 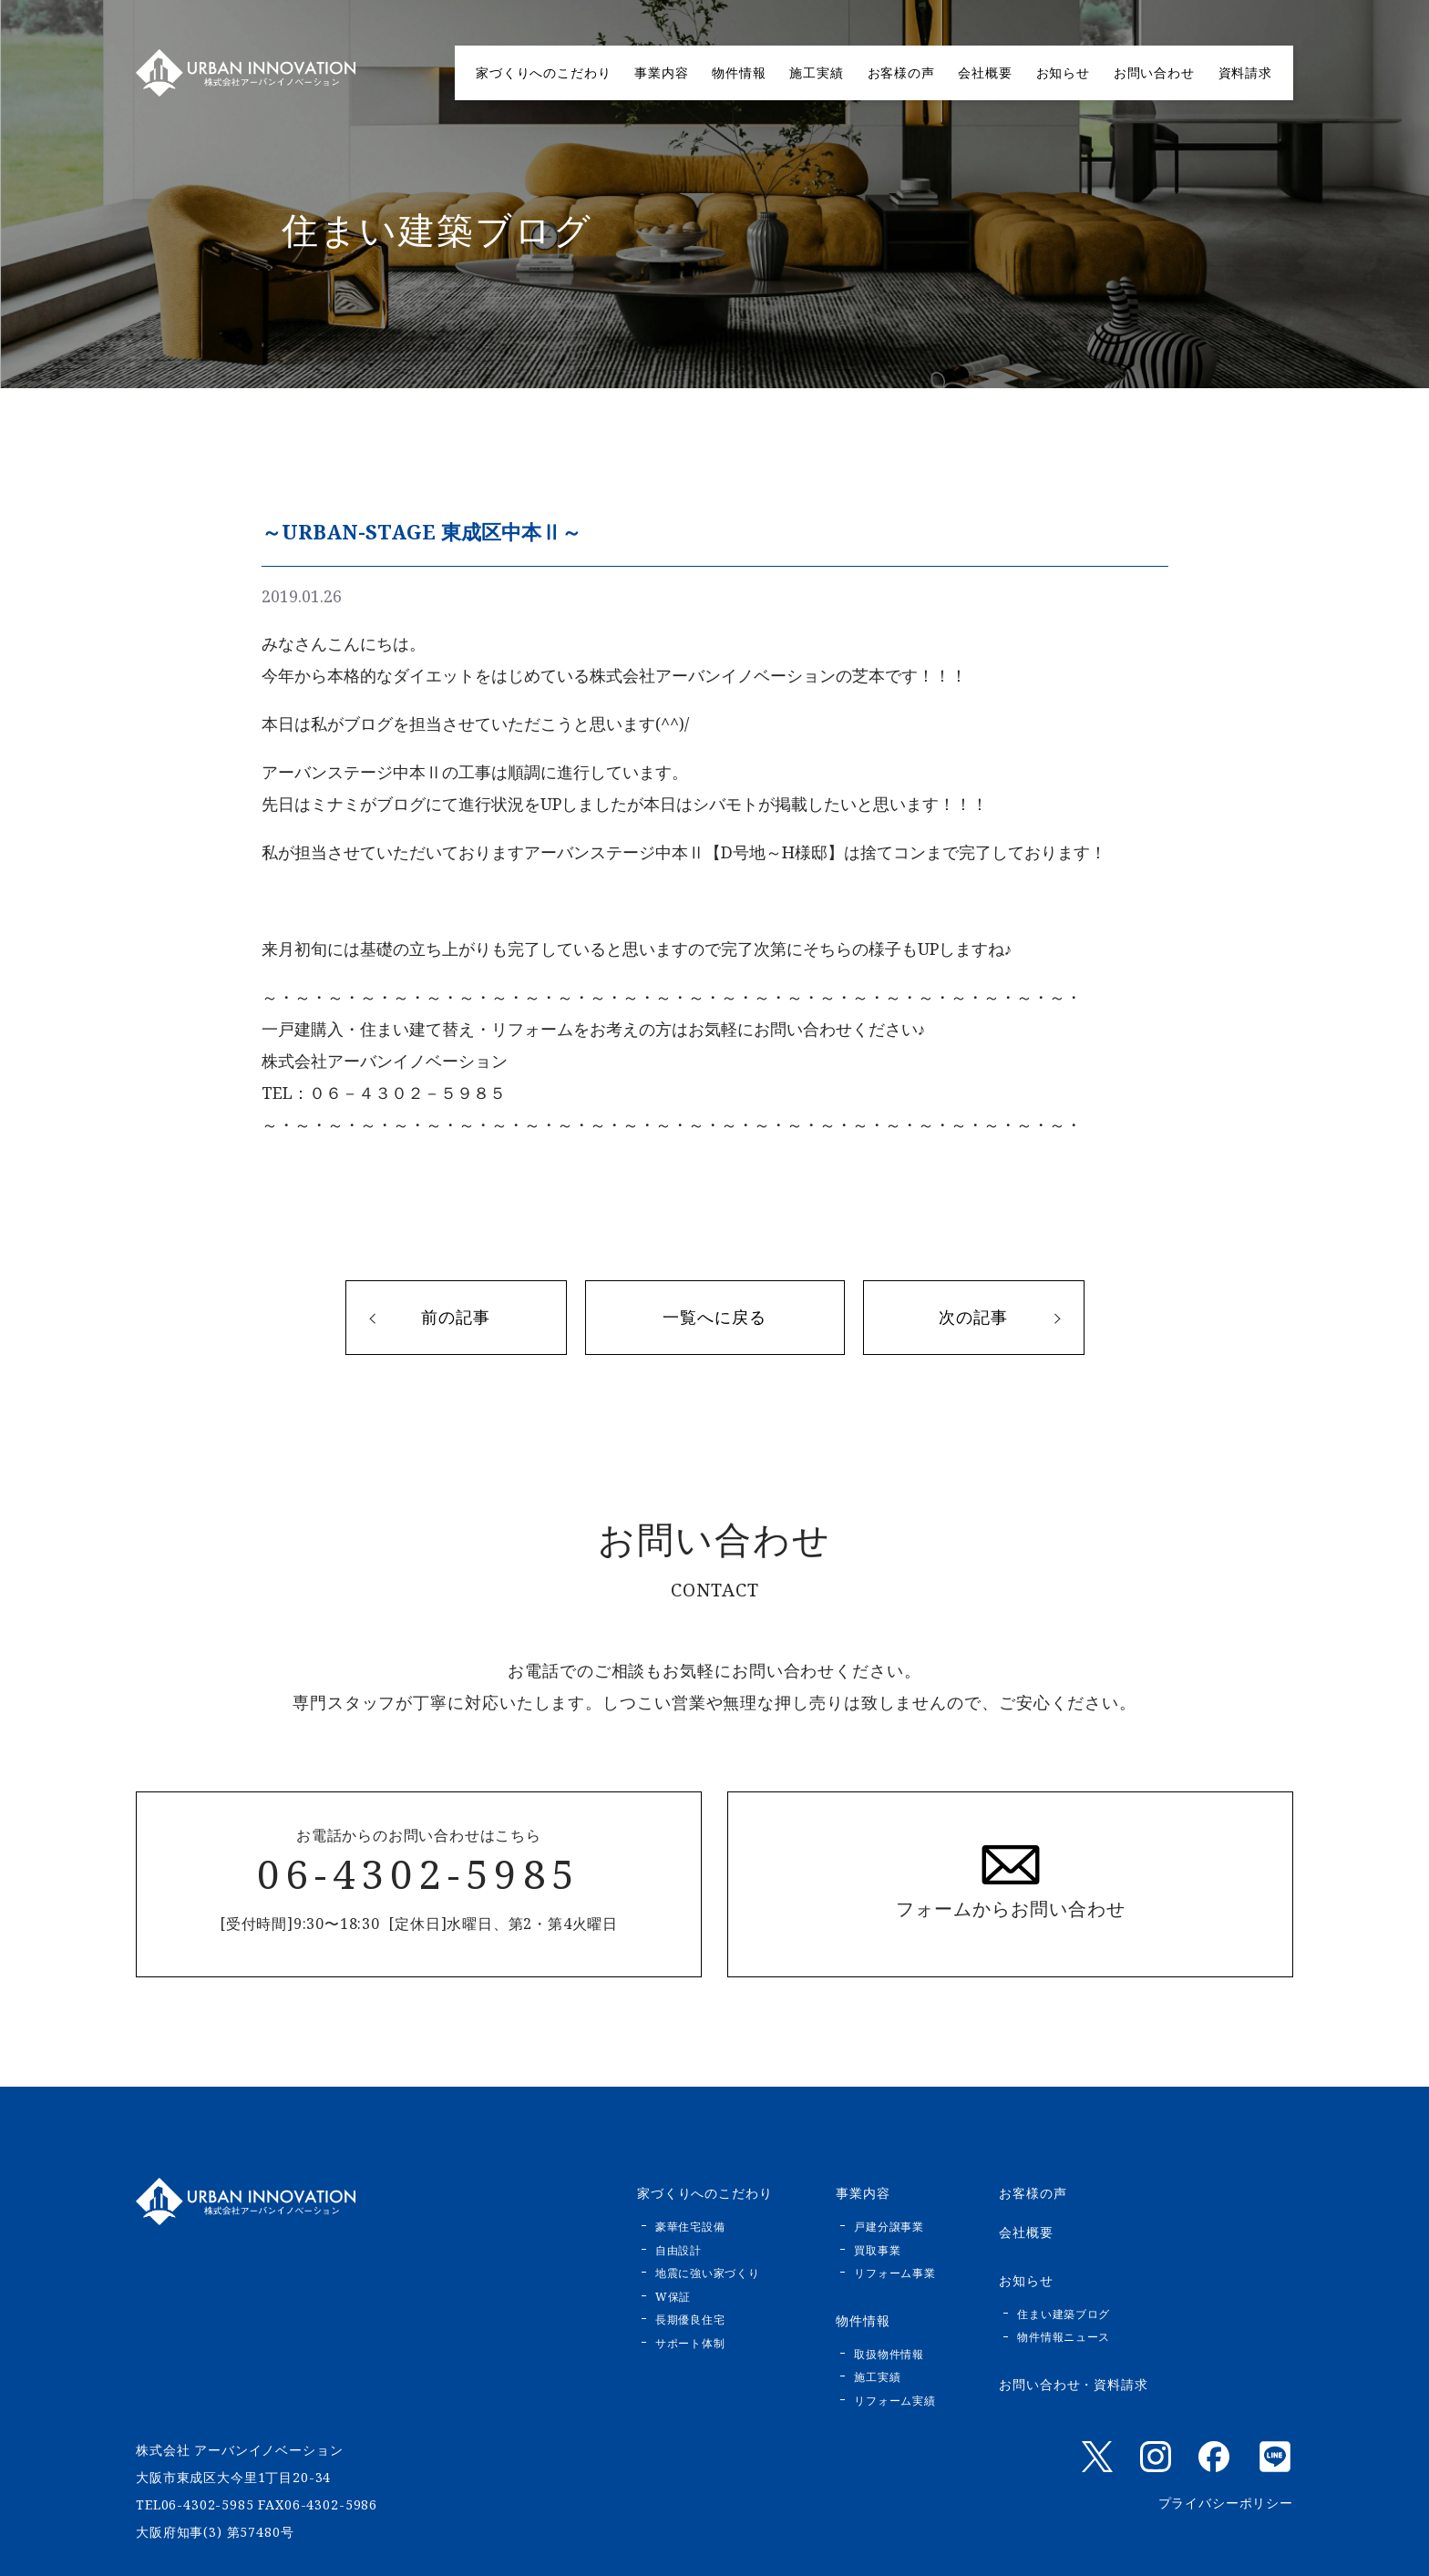 I want to click on リフォーム実績, so click(x=894, y=2400).